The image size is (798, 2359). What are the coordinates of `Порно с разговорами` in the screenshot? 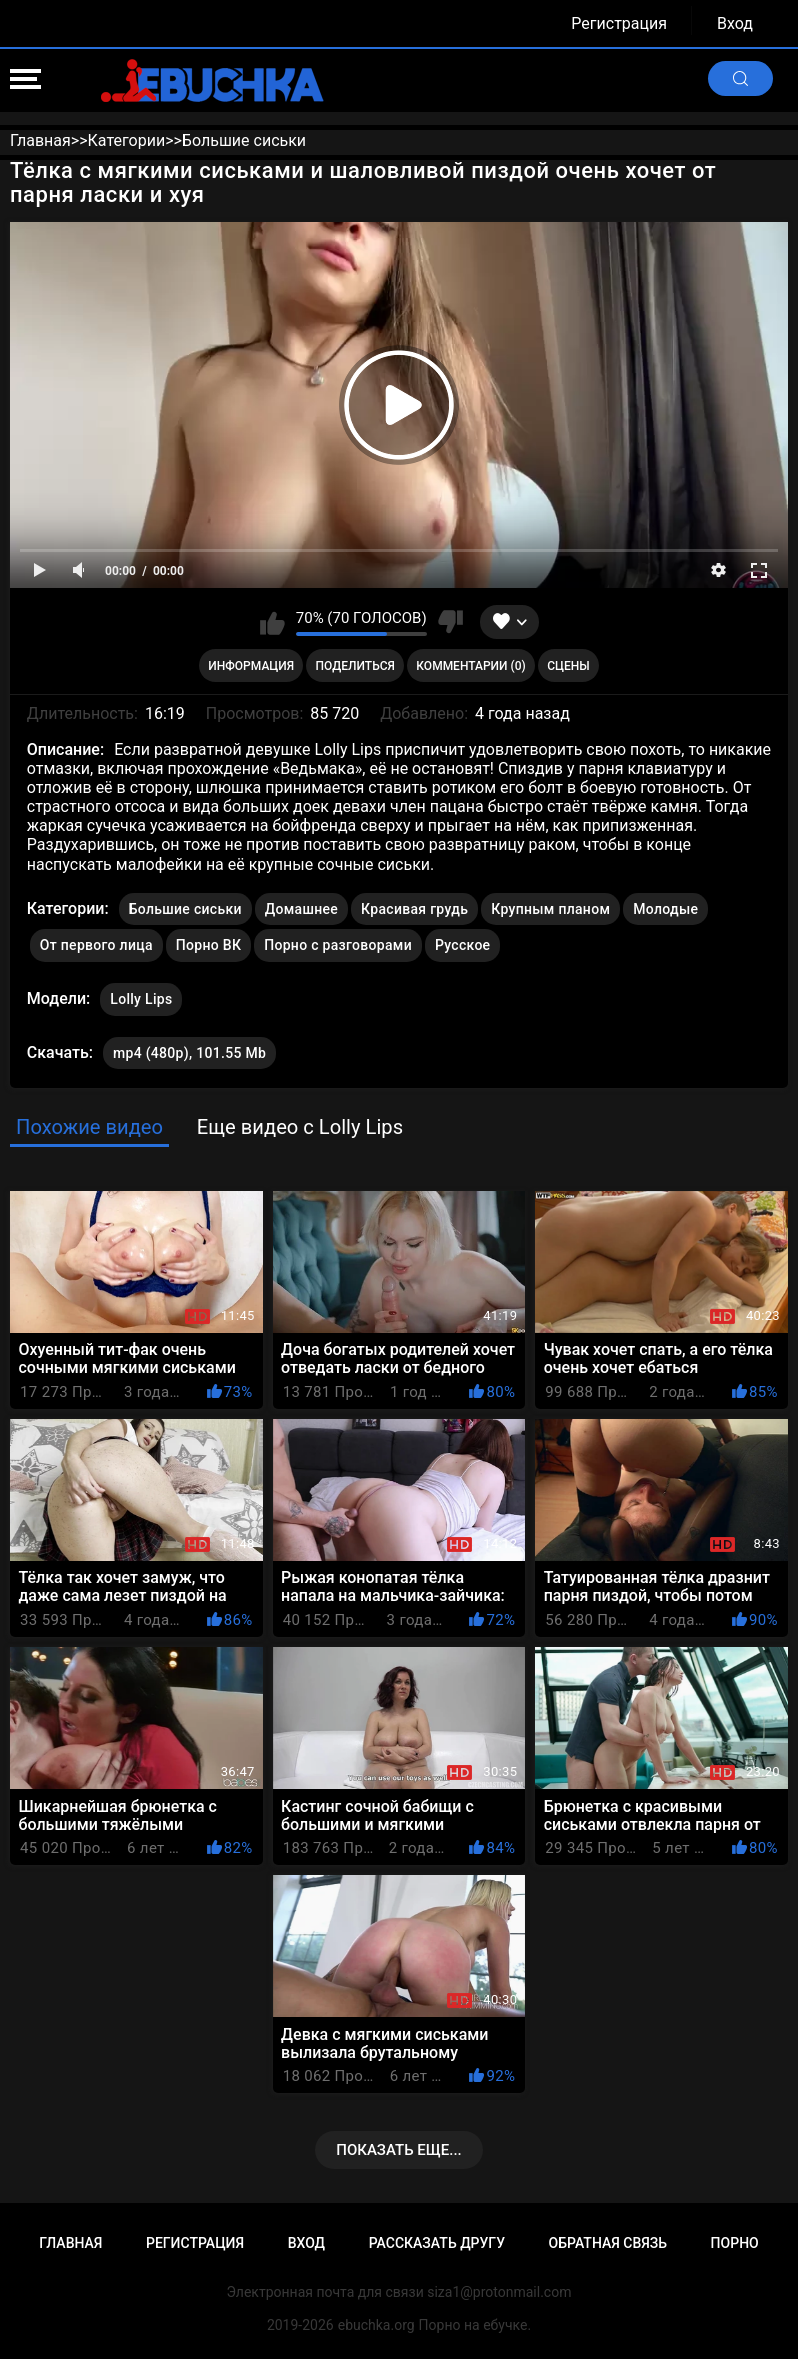 It's located at (338, 945).